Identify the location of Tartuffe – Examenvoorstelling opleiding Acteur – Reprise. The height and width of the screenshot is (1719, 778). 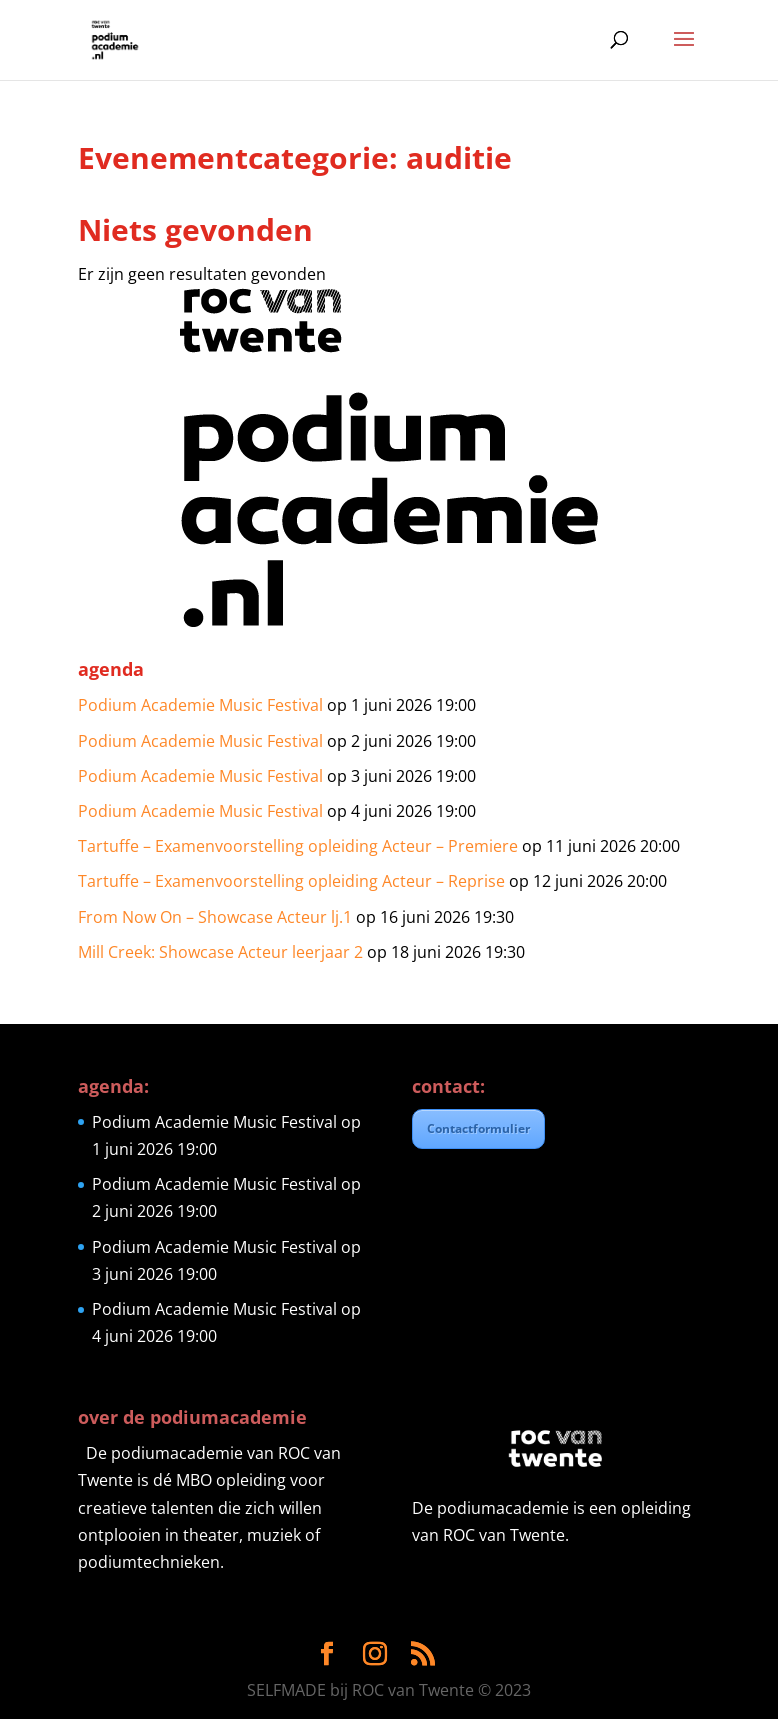
(291, 881).